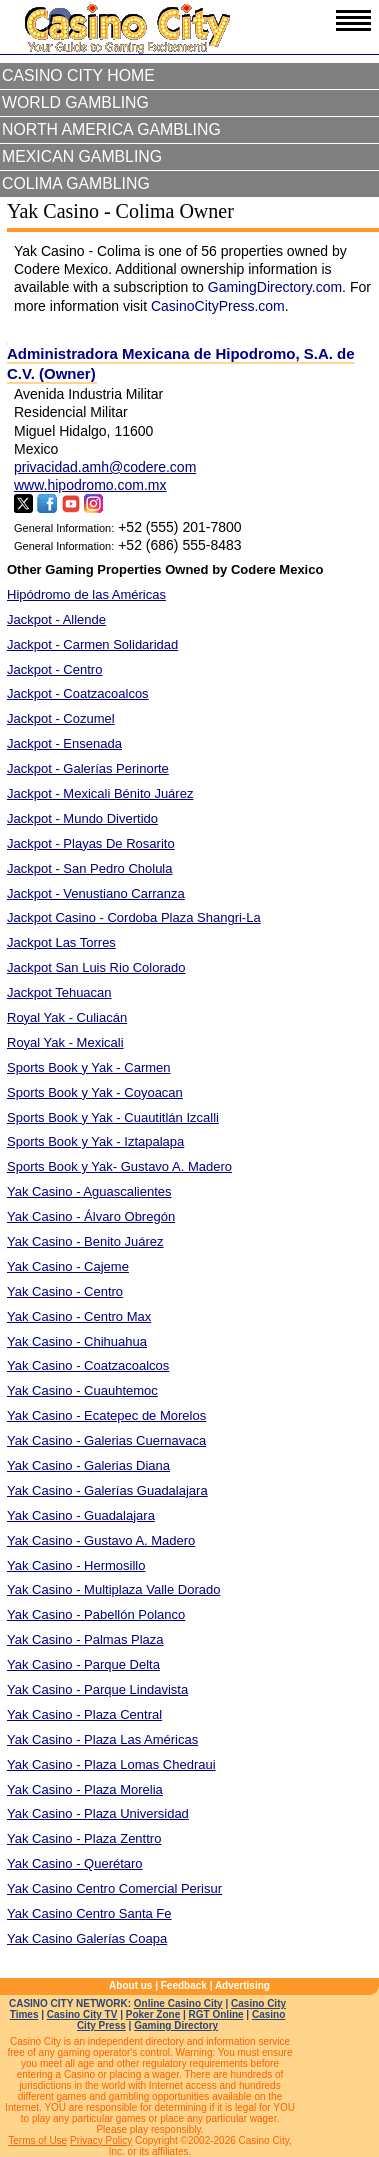 This screenshot has width=379, height=2157. What do you see at coordinates (101, 2140) in the screenshot?
I see `Privacy Policy` at bounding box center [101, 2140].